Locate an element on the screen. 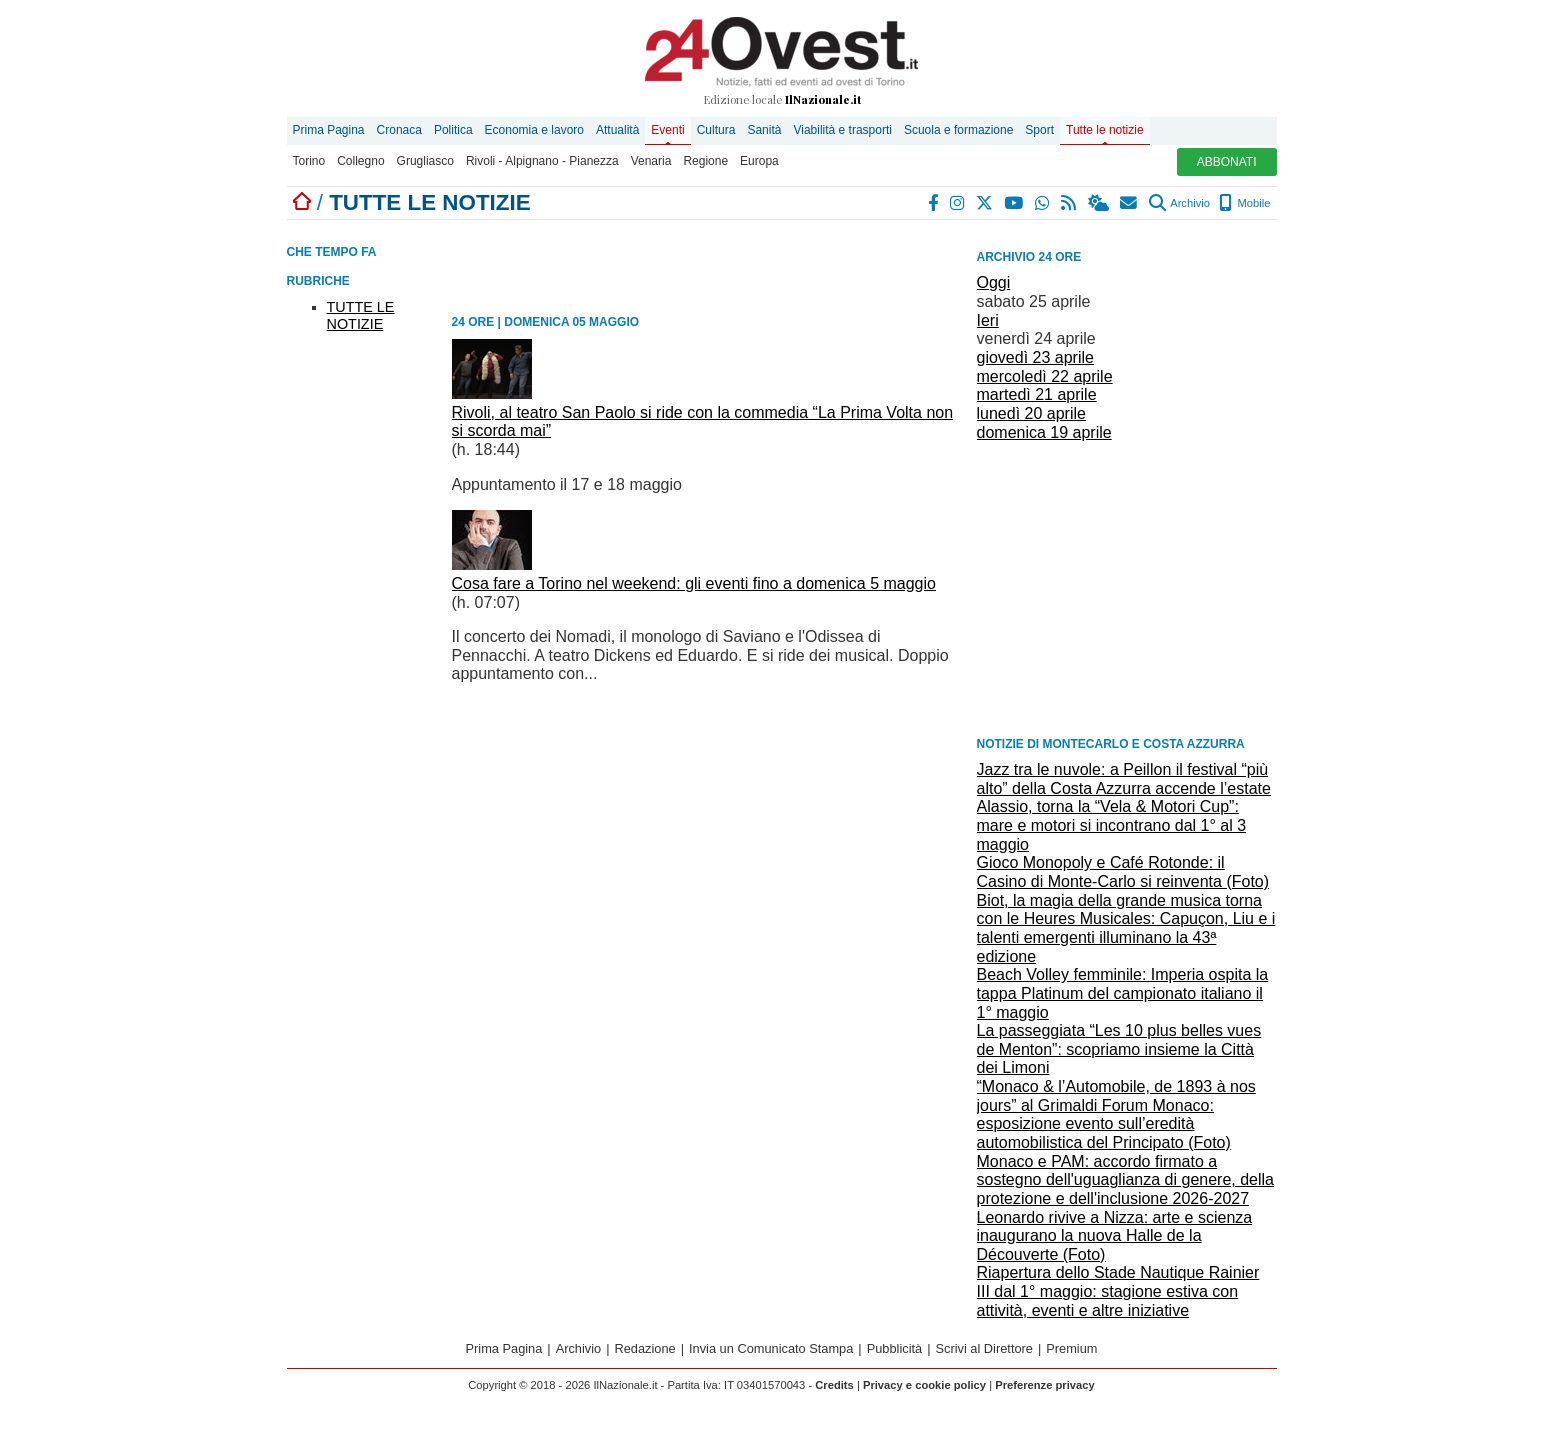 This screenshot has width=1563, height=1450. Alassio, torna la “Vela & Motori Cup”: mare e motori si incontrano dal 1° al 3 maggio is located at coordinates (1112, 825).